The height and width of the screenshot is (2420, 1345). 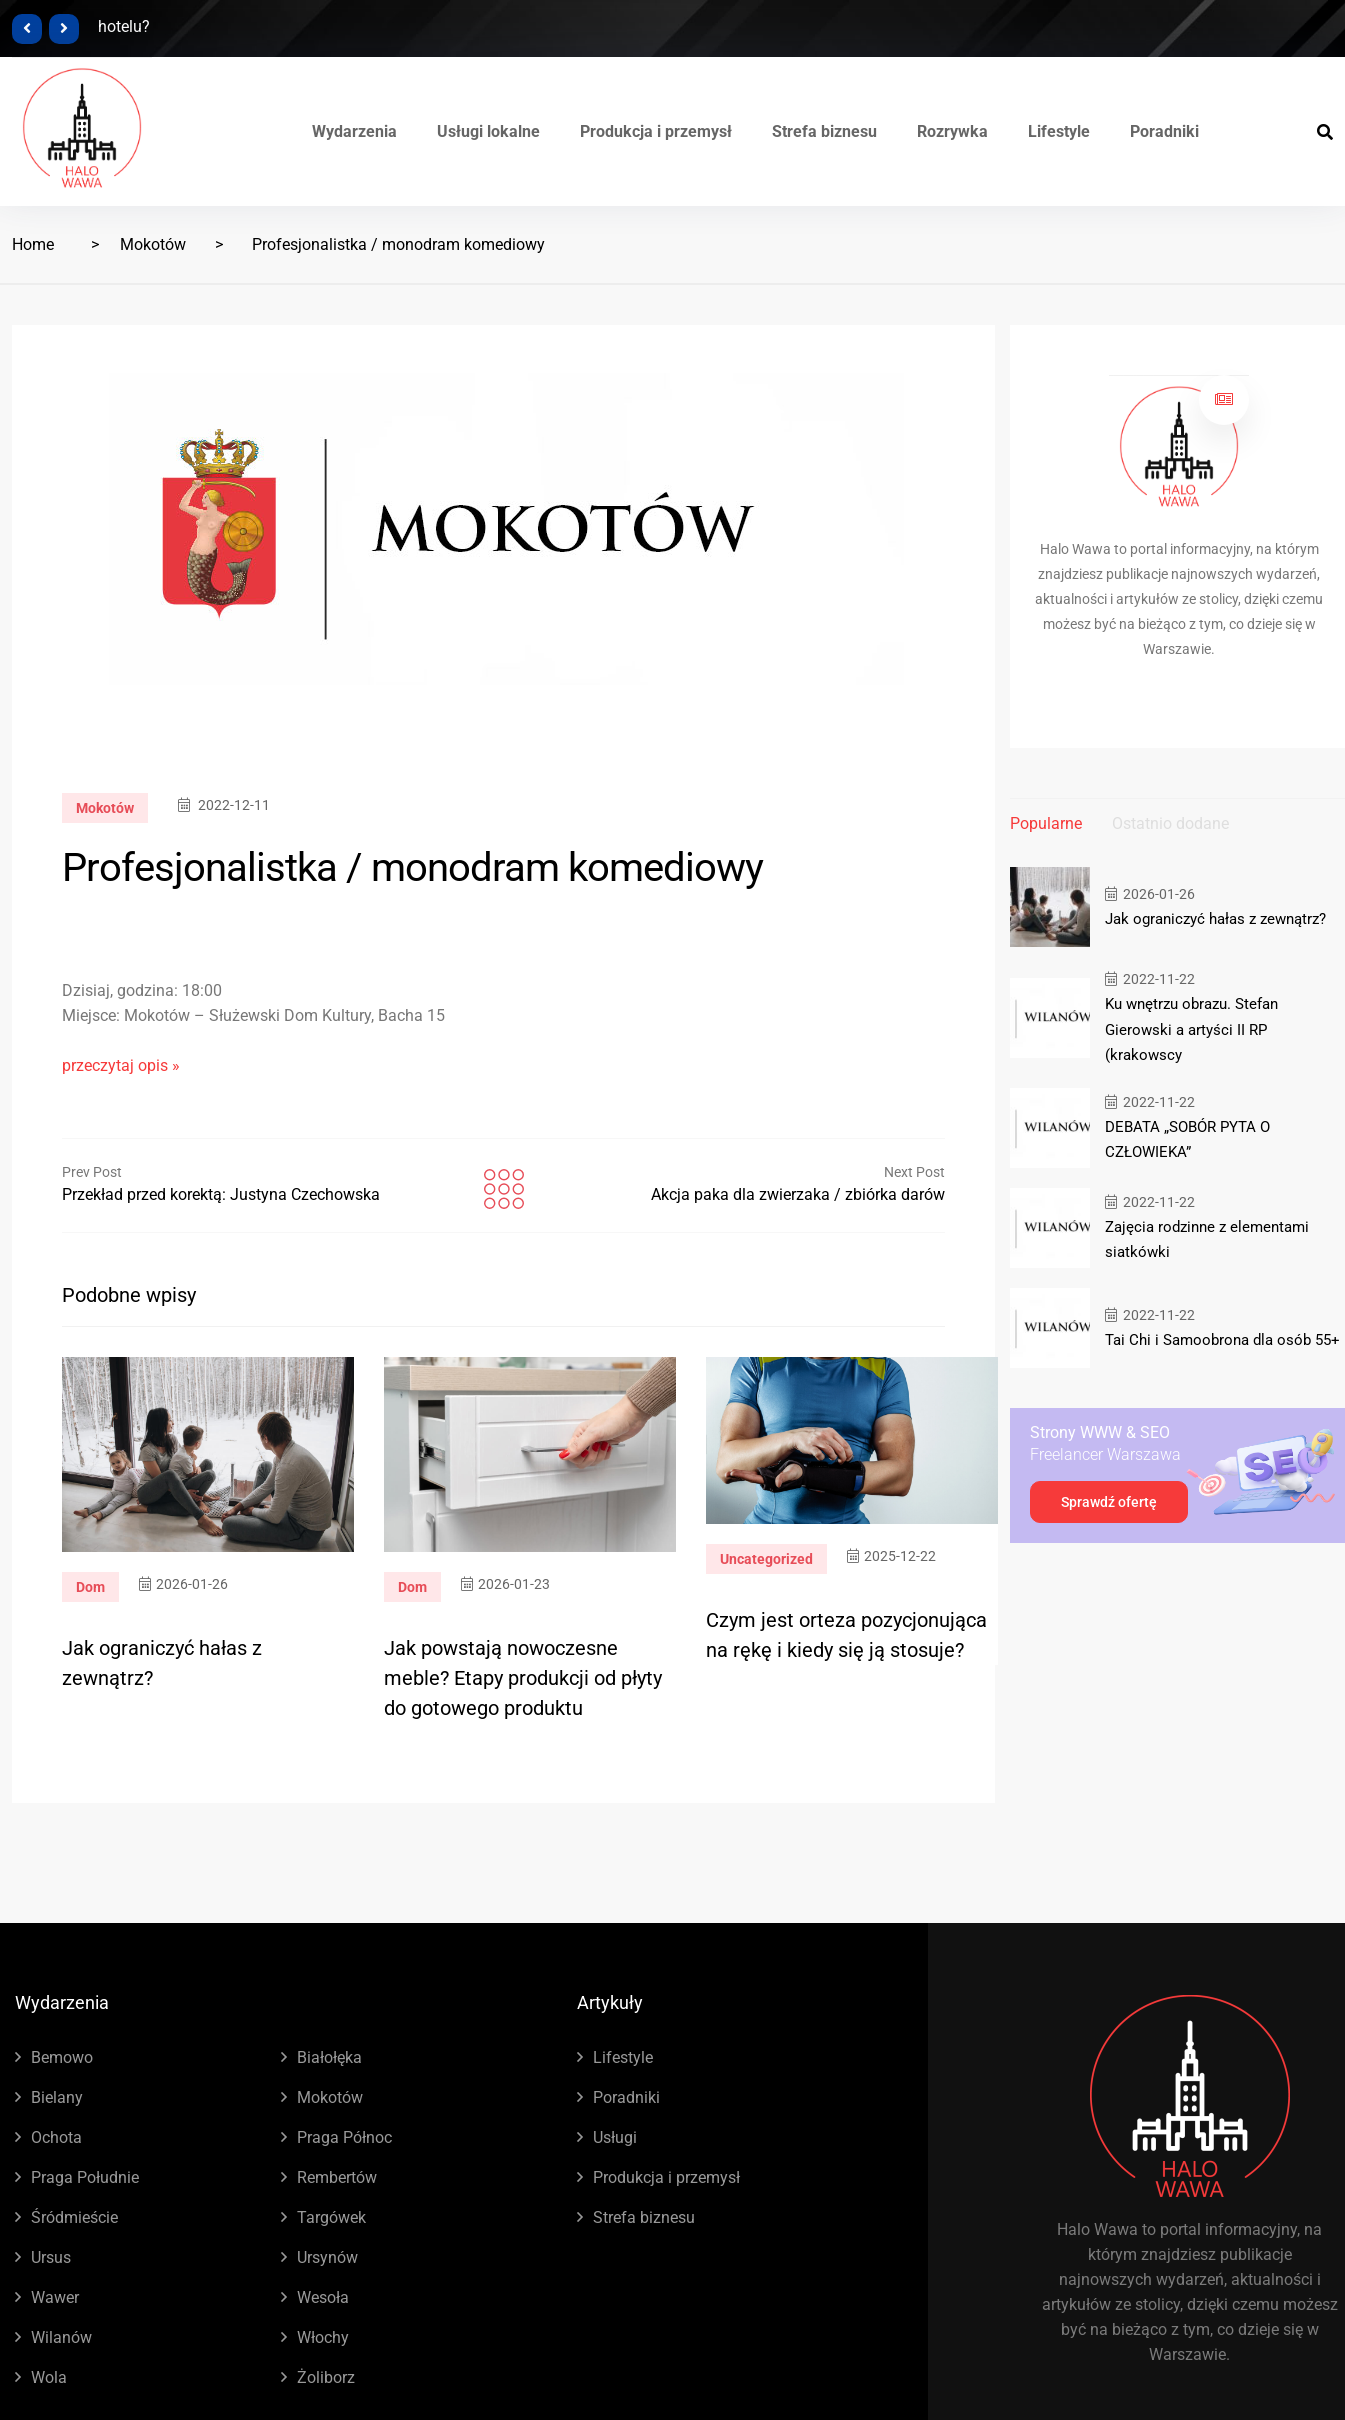 I want to click on Produkcja i przemysł, so click(x=656, y=131).